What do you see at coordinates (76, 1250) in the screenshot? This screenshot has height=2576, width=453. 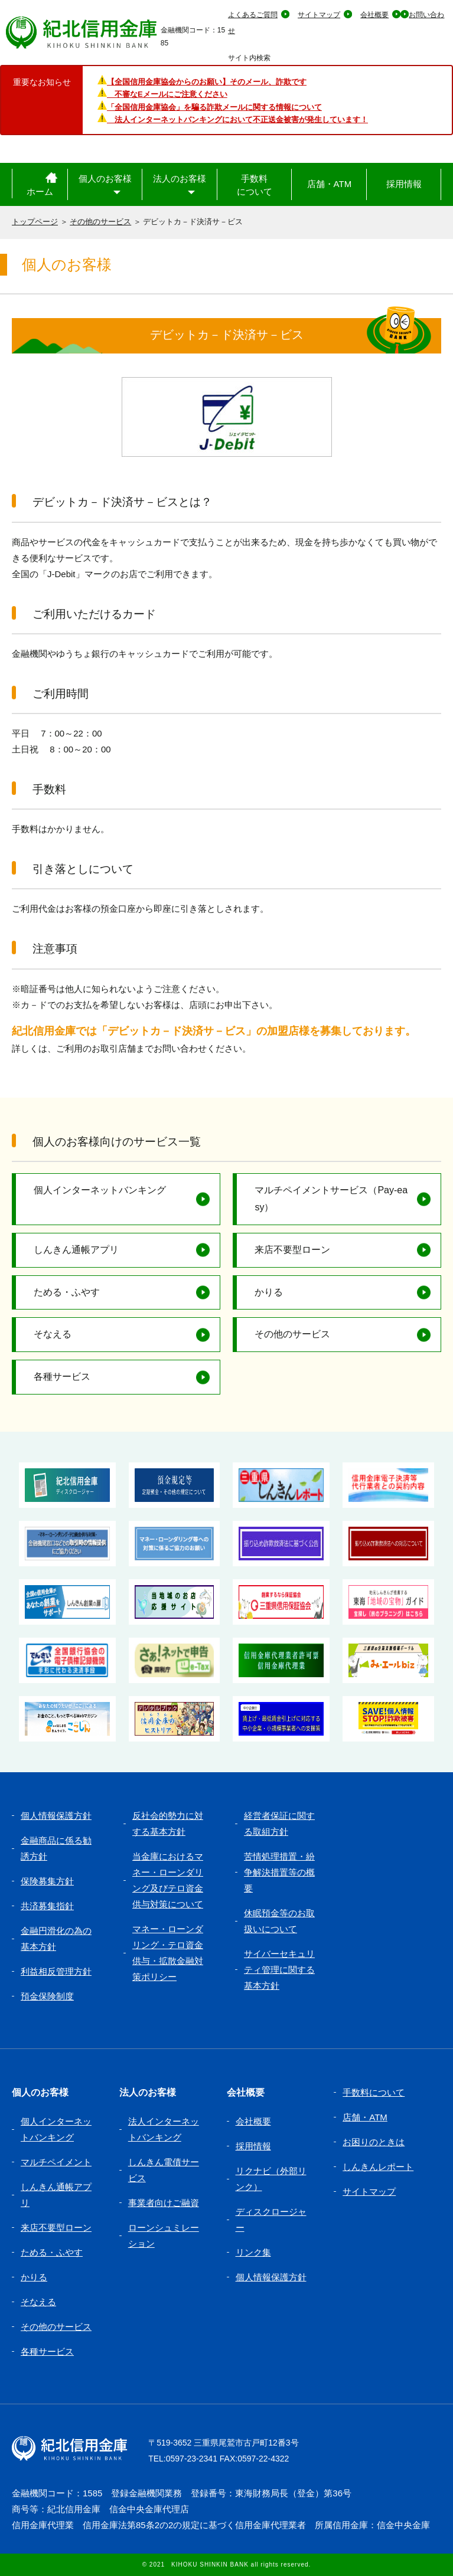 I see `しんきん通帳アプリ` at bounding box center [76, 1250].